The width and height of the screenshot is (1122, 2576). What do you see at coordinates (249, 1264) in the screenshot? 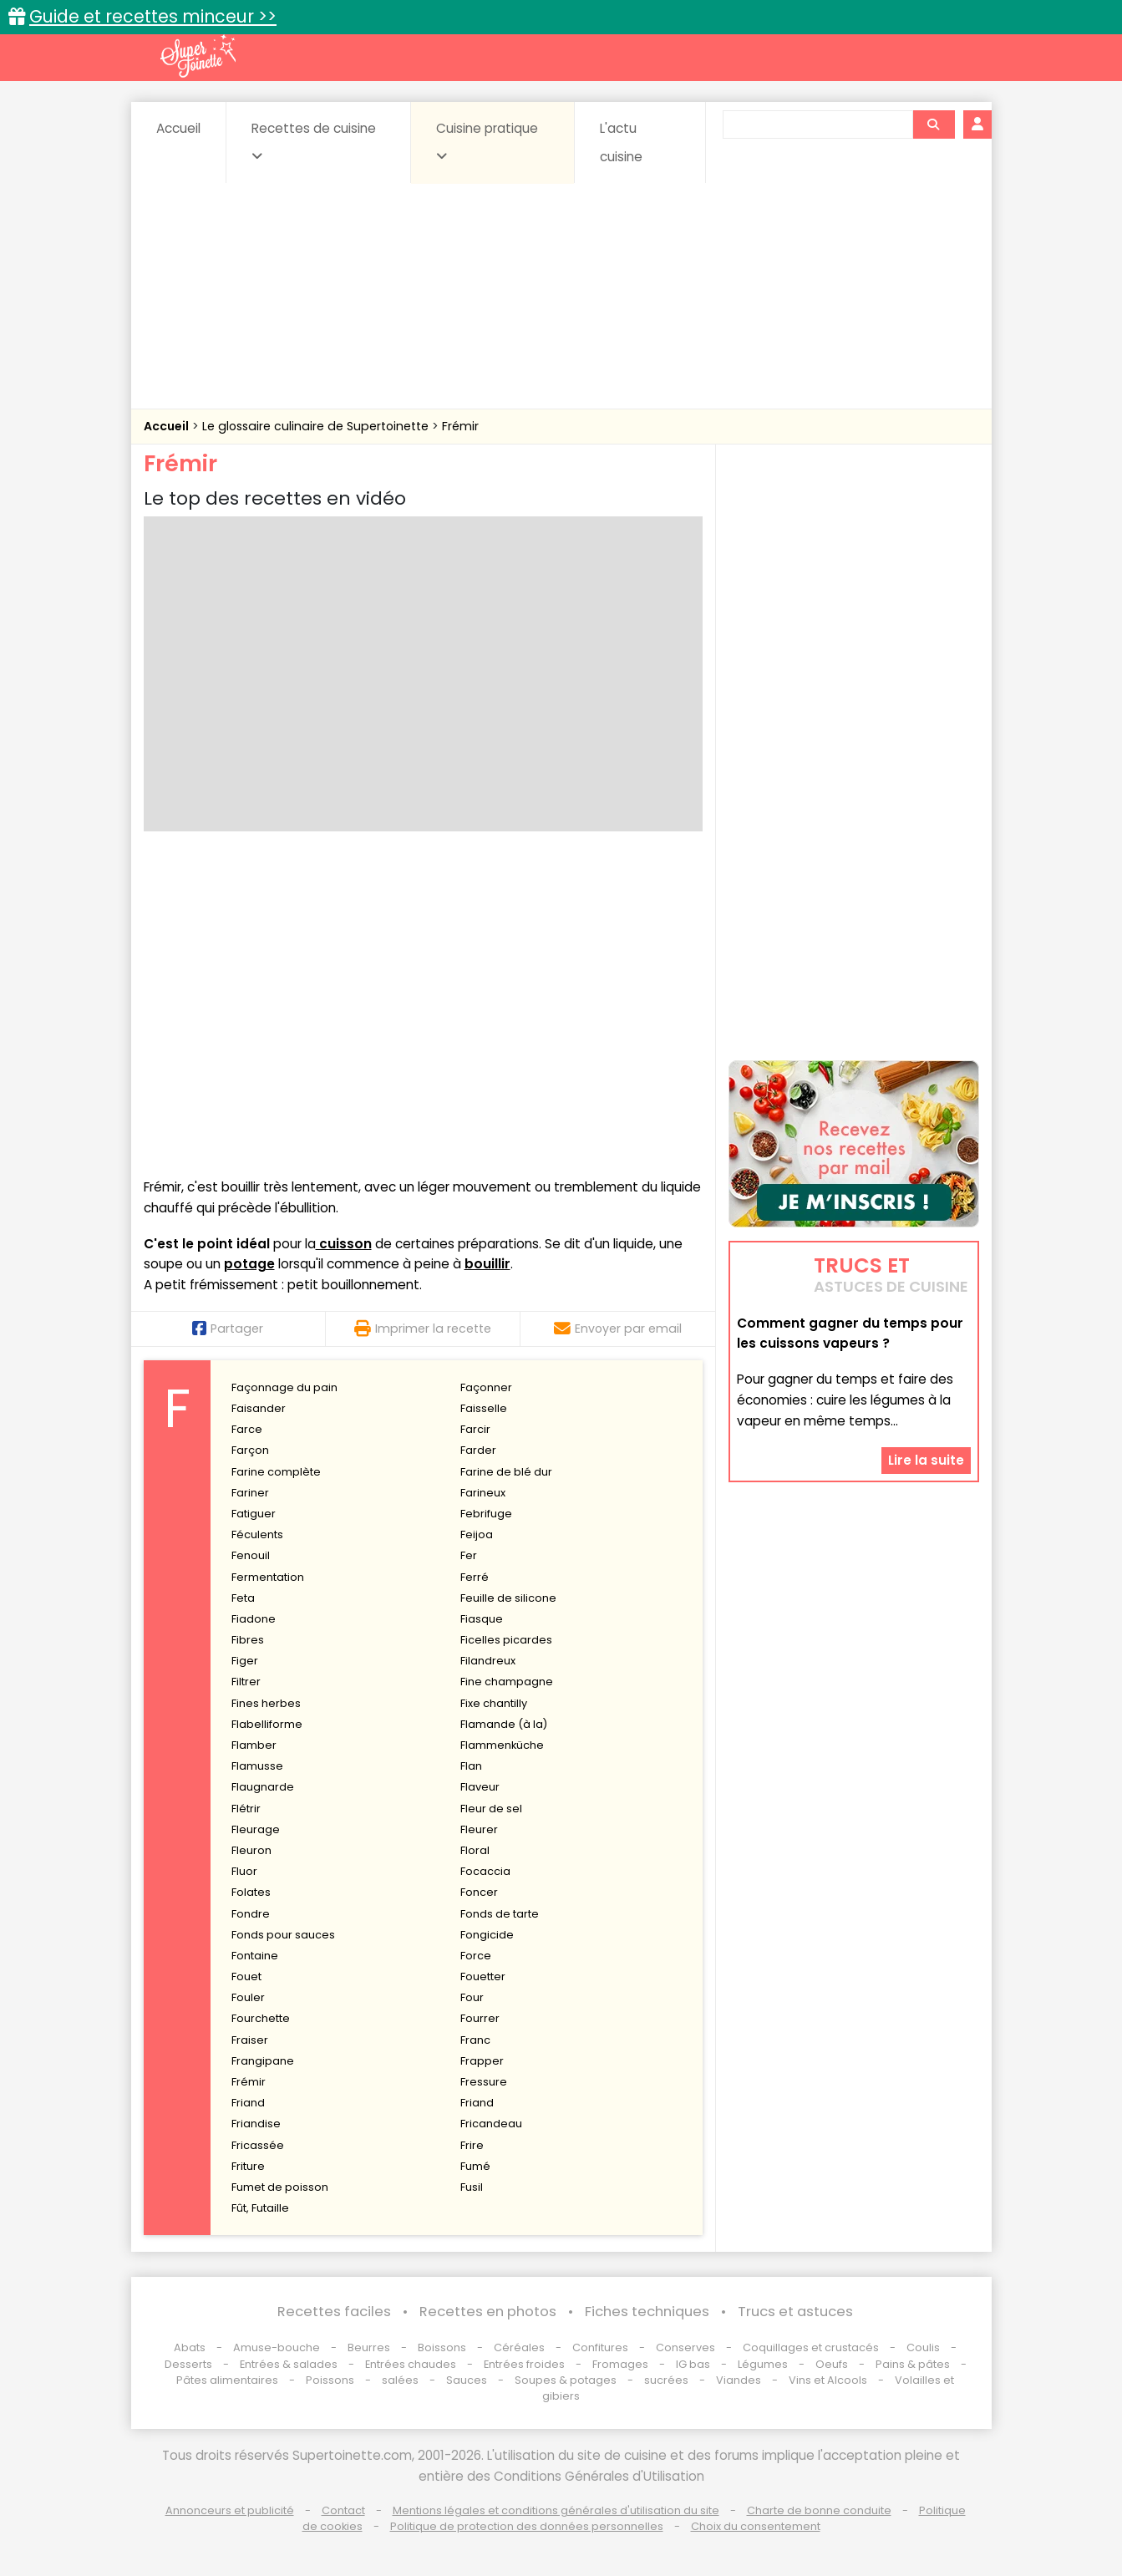
I see `potage` at bounding box center [249, 1264].